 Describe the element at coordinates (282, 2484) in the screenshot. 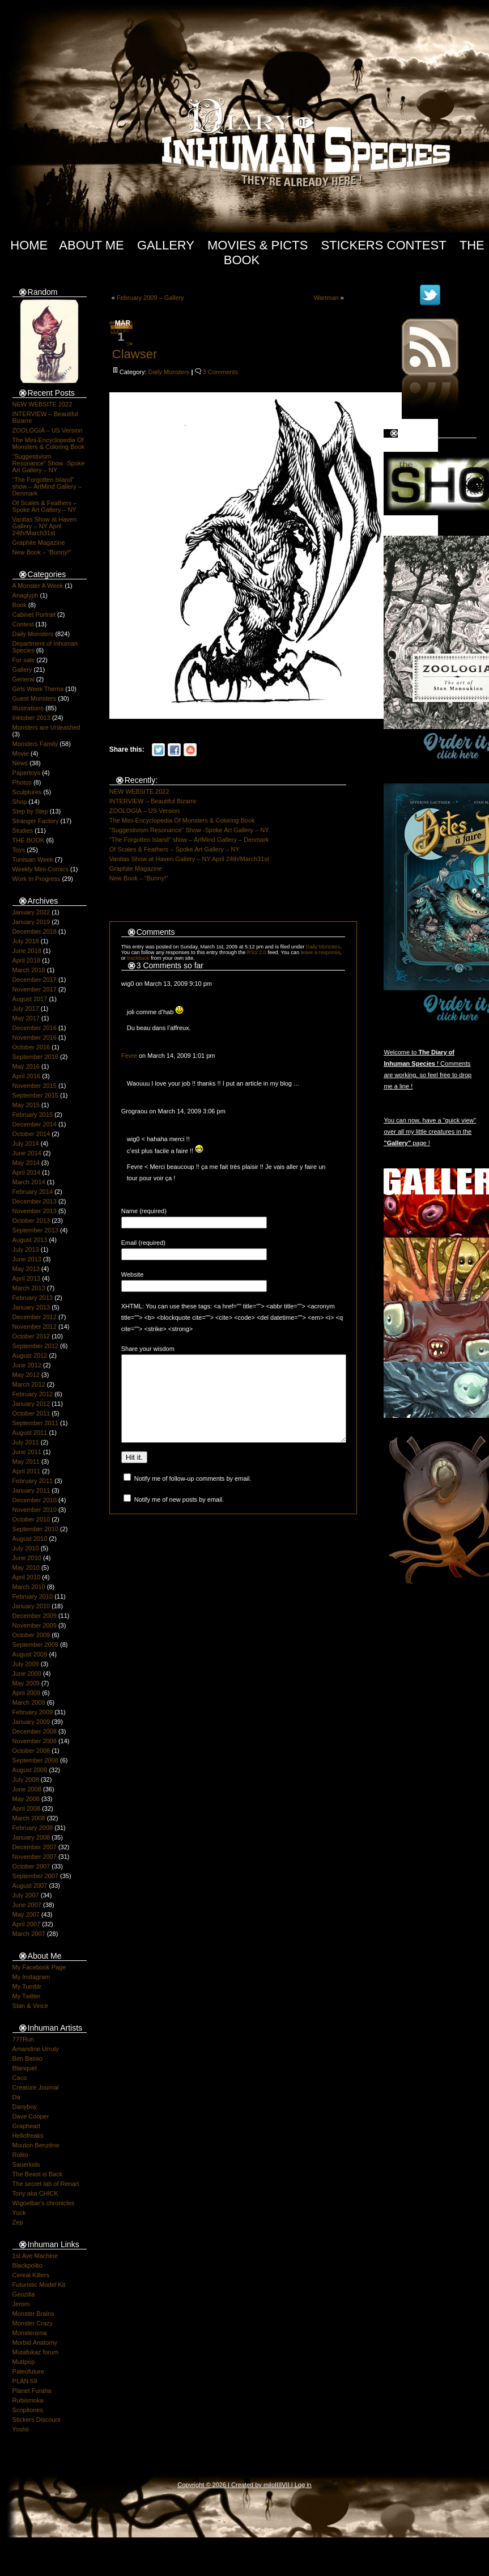

I see `IIIIVII` at that location.